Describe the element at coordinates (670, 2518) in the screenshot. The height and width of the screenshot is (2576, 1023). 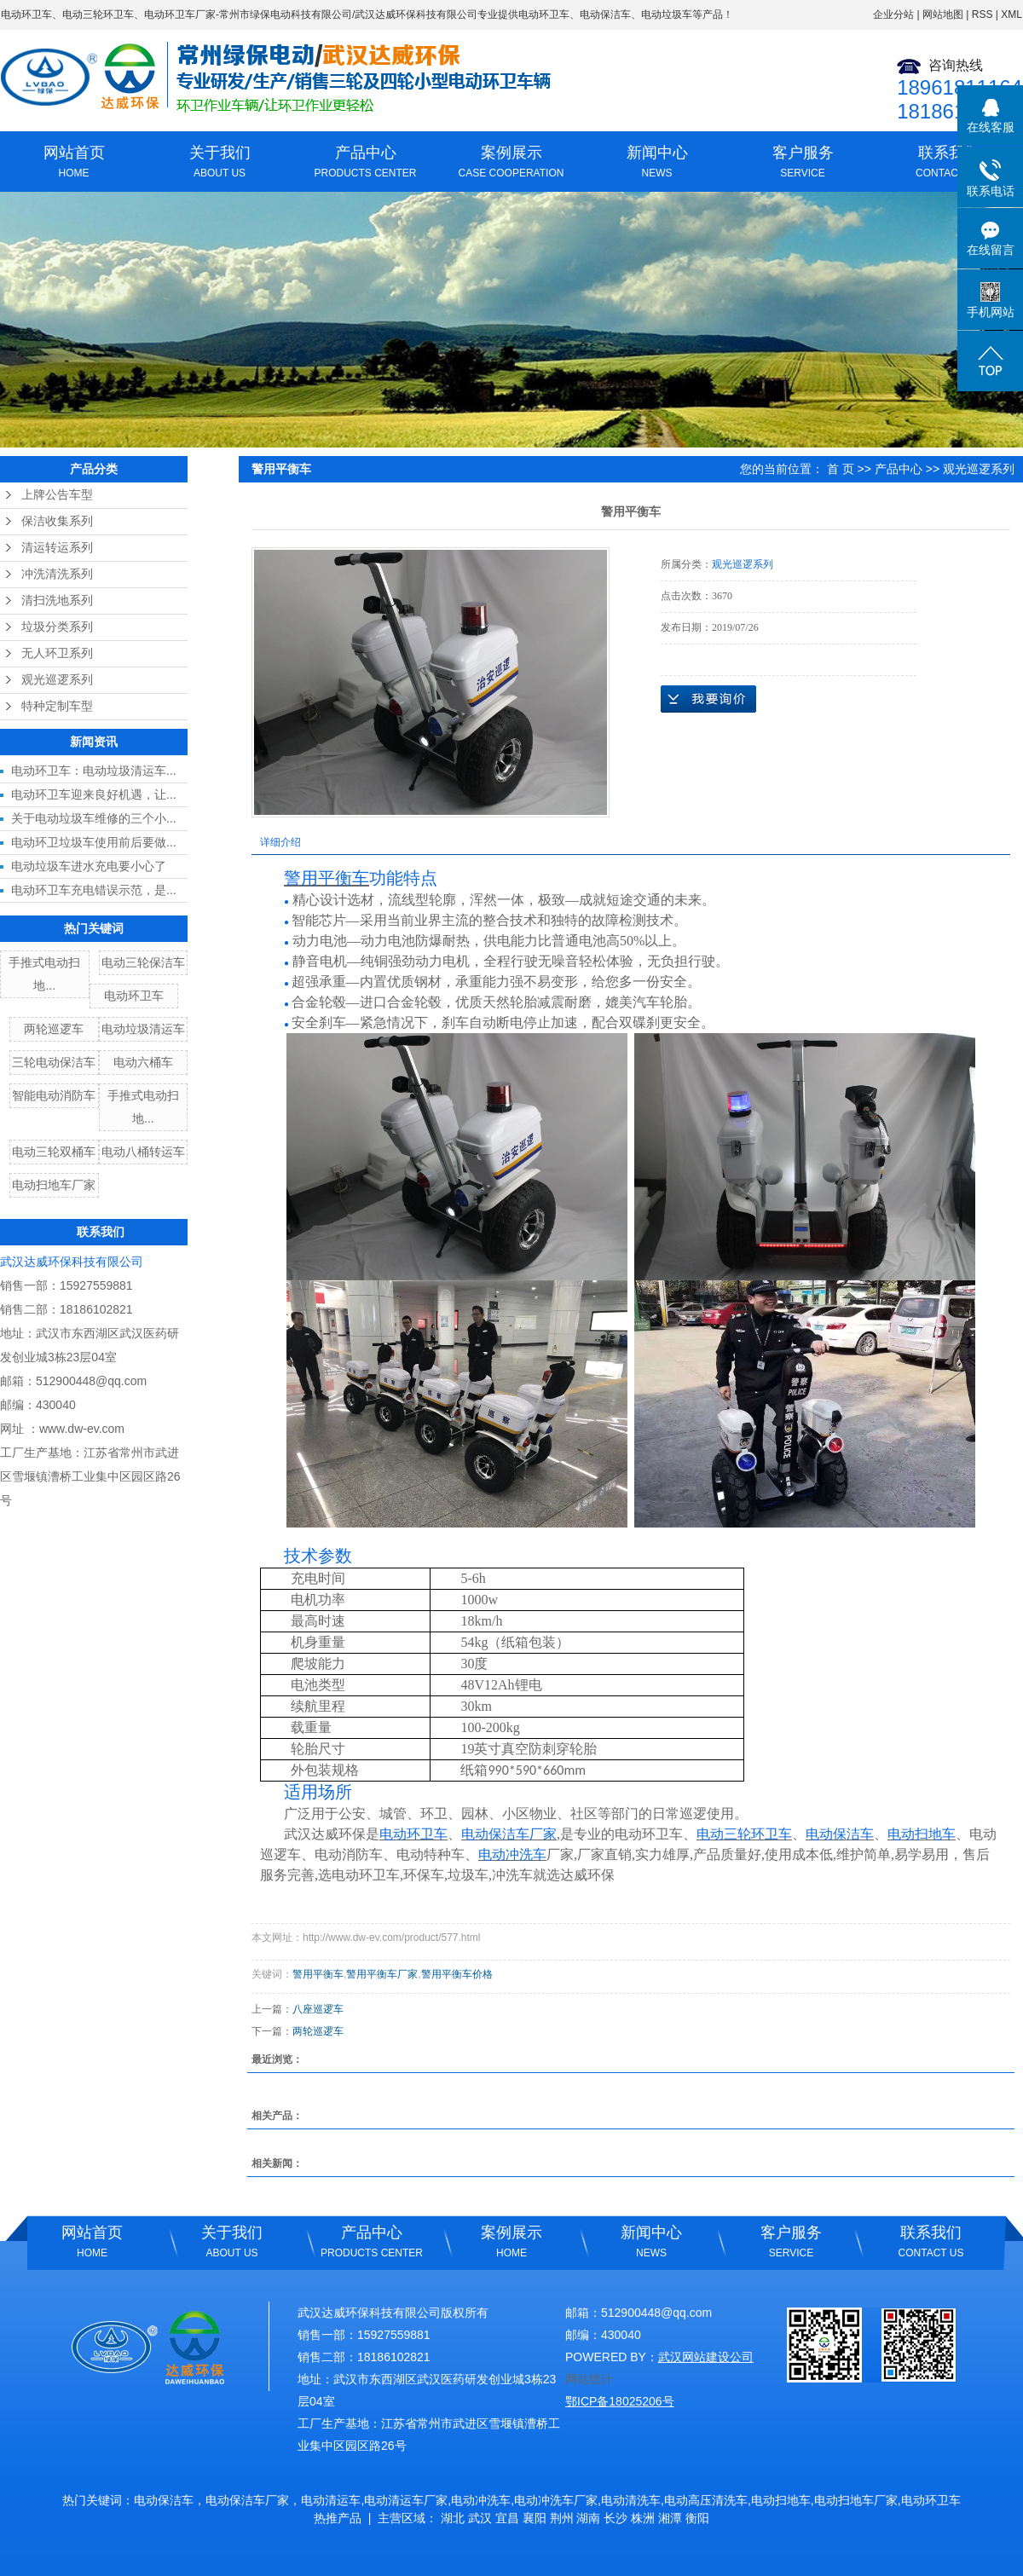
I see `湘潭` at that location.